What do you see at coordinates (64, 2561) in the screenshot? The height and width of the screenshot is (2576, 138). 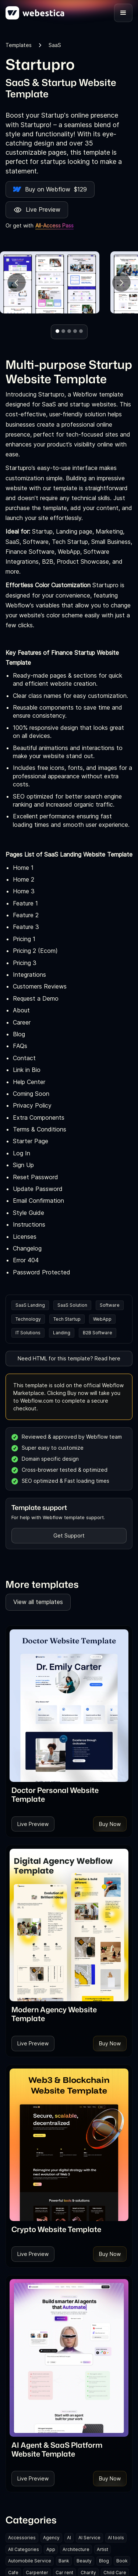 I see `Bank` at bounding box center [64, 2561].